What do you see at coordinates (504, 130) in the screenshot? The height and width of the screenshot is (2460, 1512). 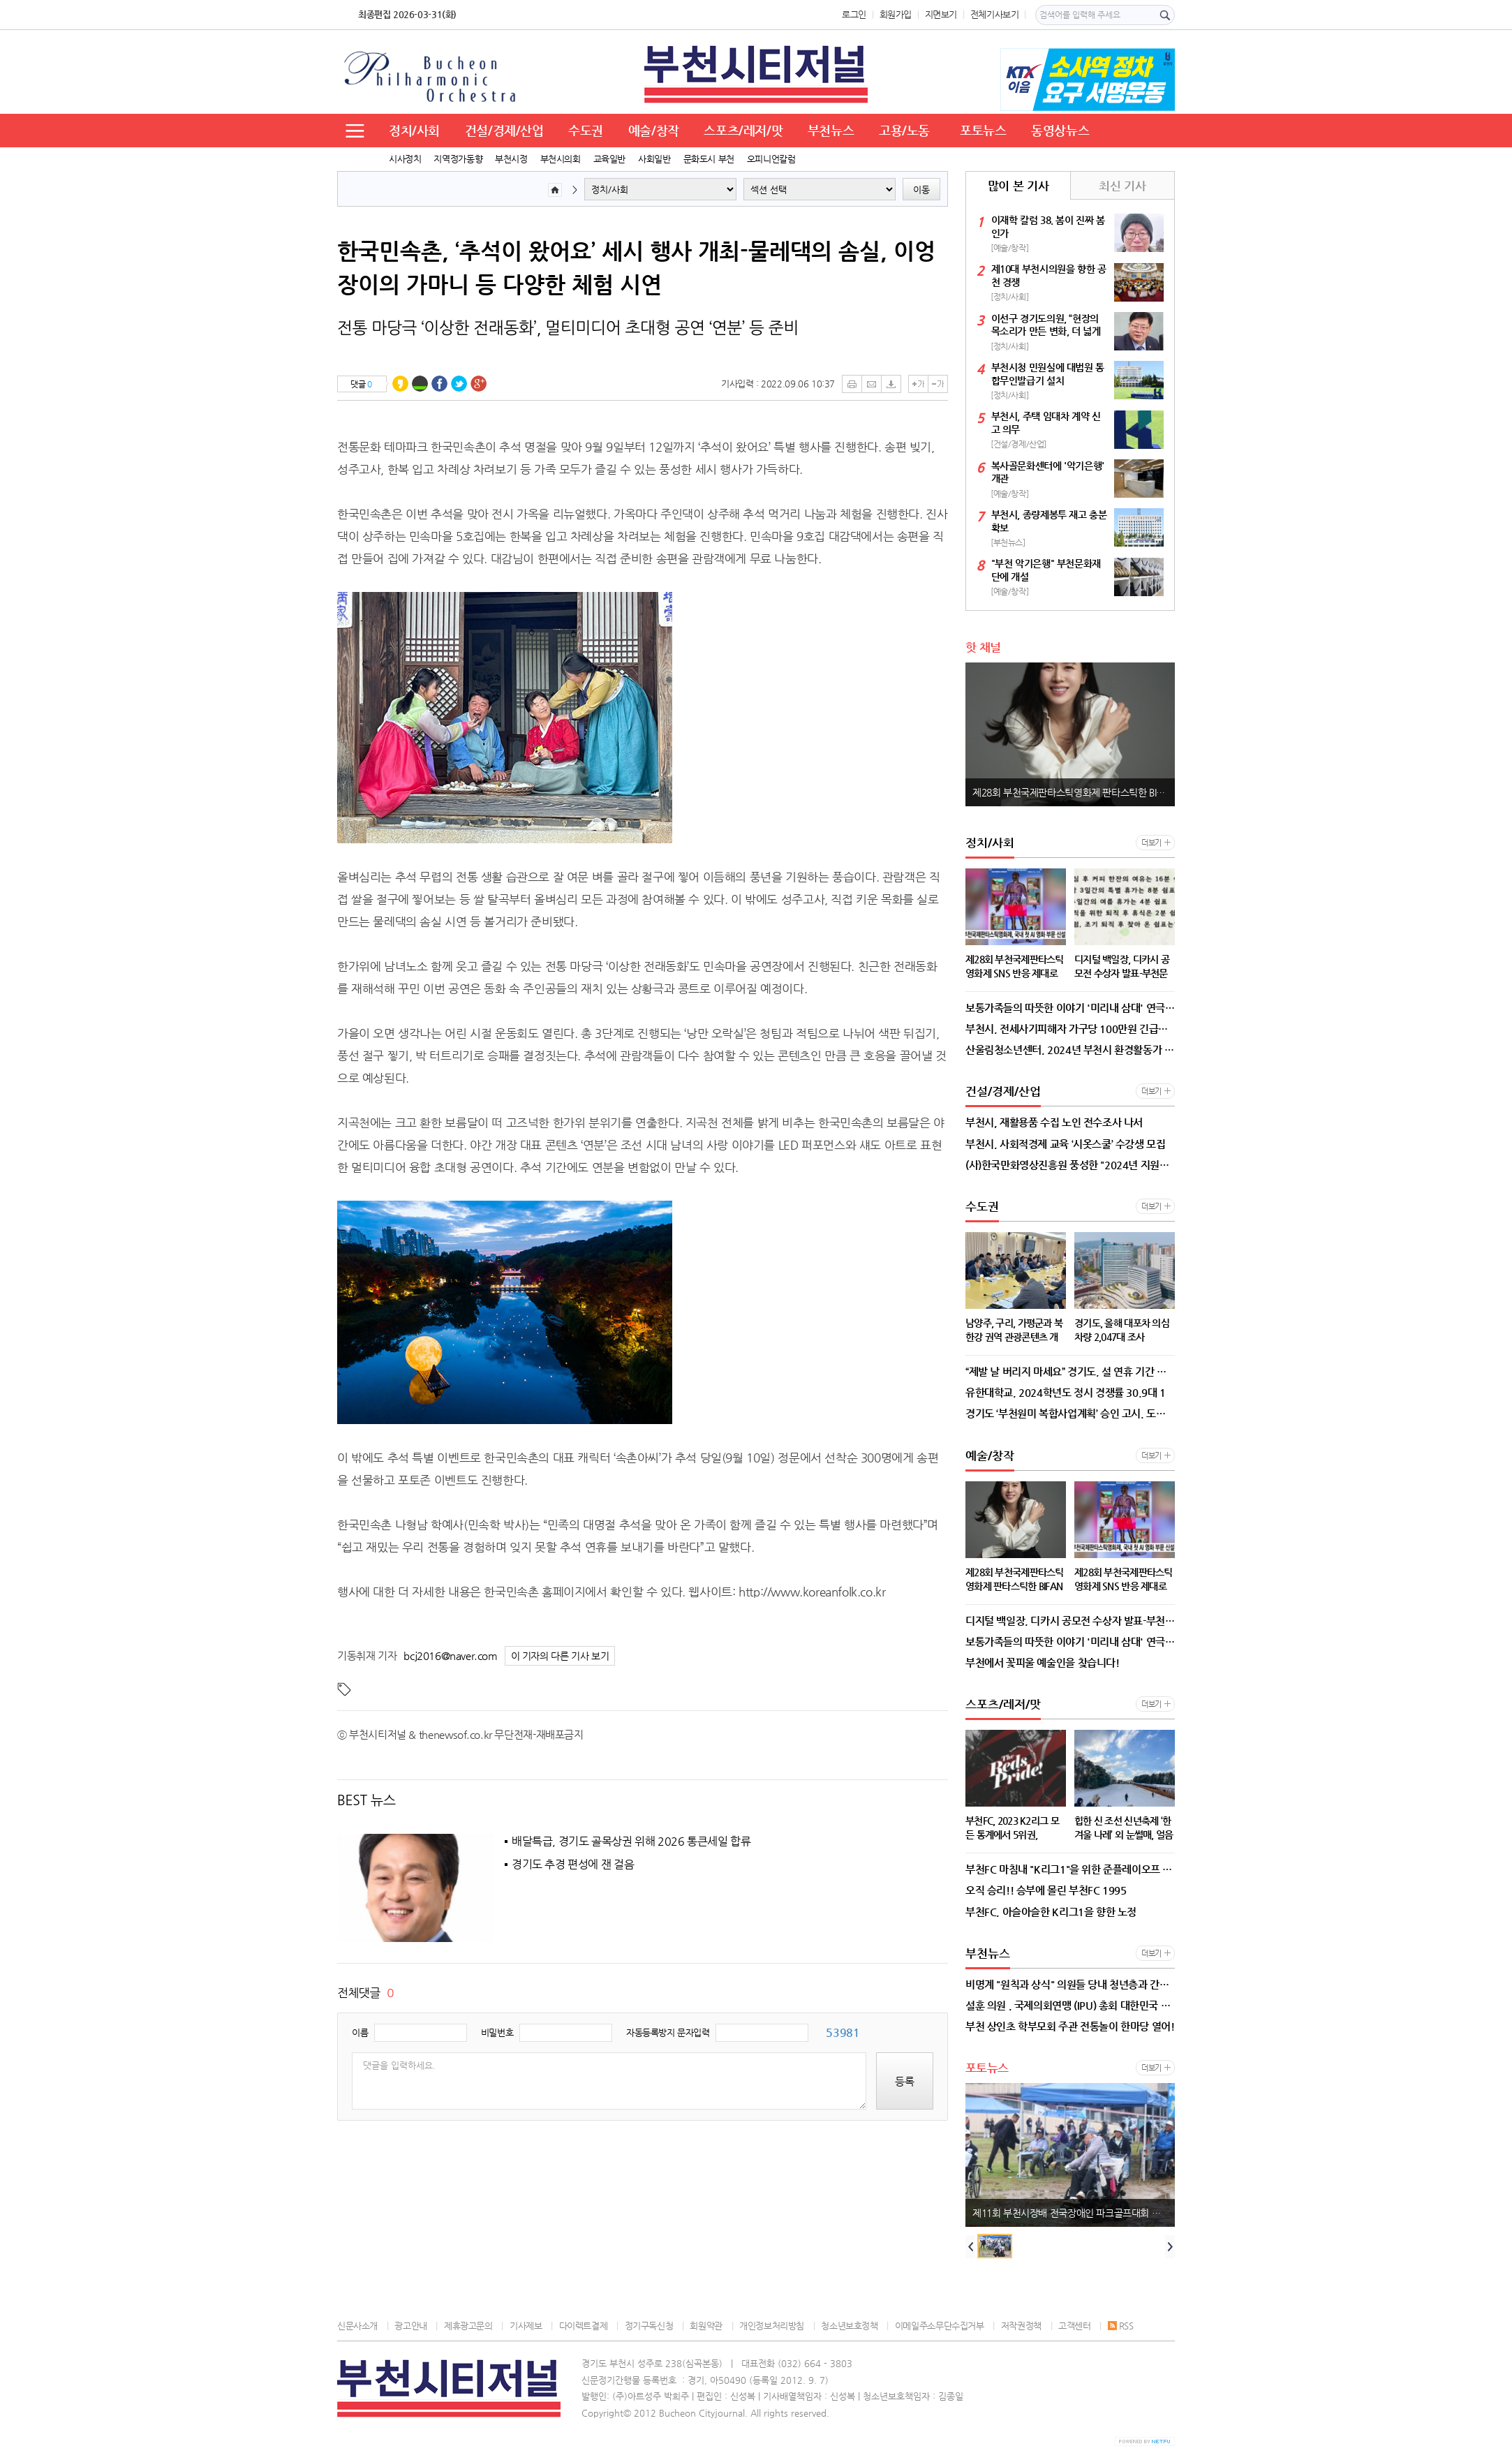 I see `건설/경제/산업` at bounding box center [504, 130].